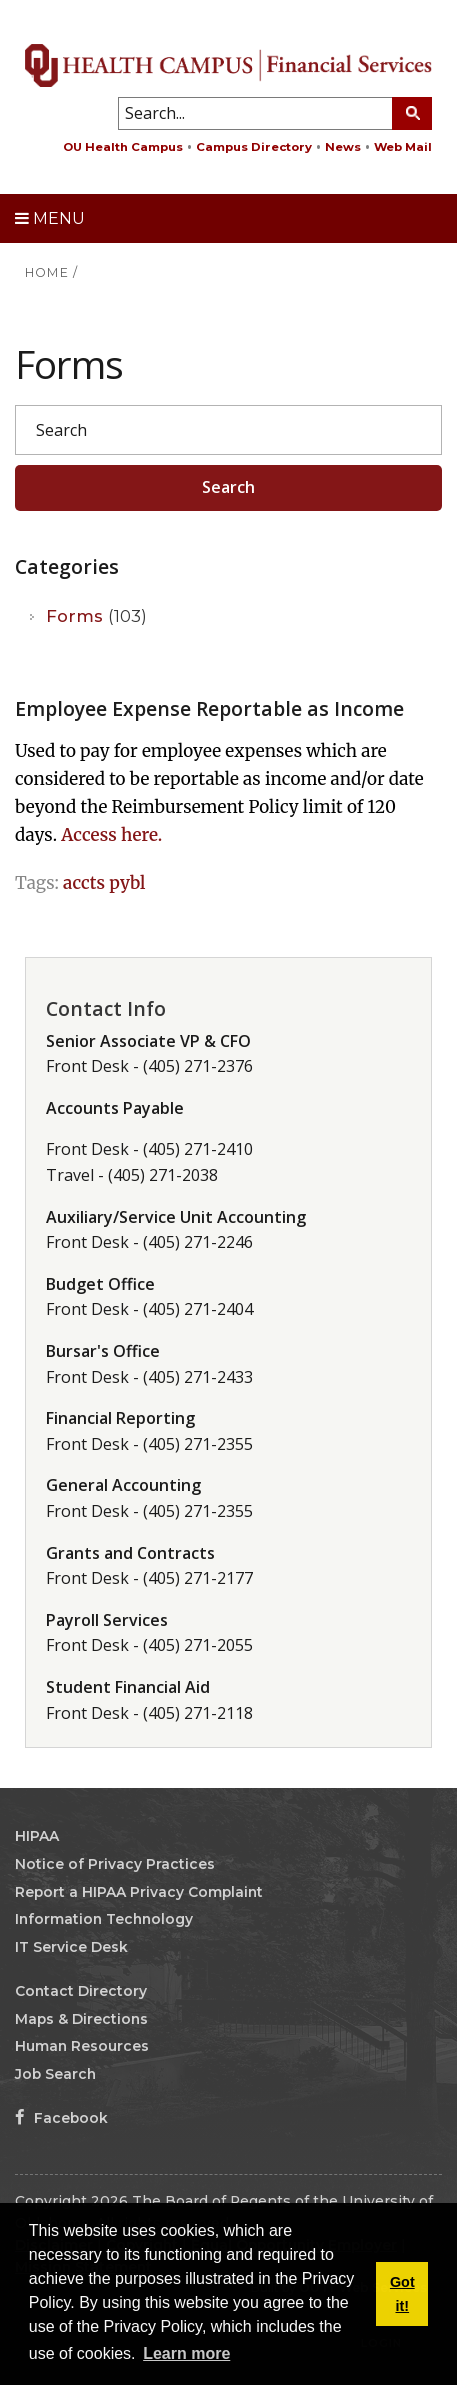  Describe the element at coordinates (254, 147) in the screenshot. I see `Campus Directory` at that location.